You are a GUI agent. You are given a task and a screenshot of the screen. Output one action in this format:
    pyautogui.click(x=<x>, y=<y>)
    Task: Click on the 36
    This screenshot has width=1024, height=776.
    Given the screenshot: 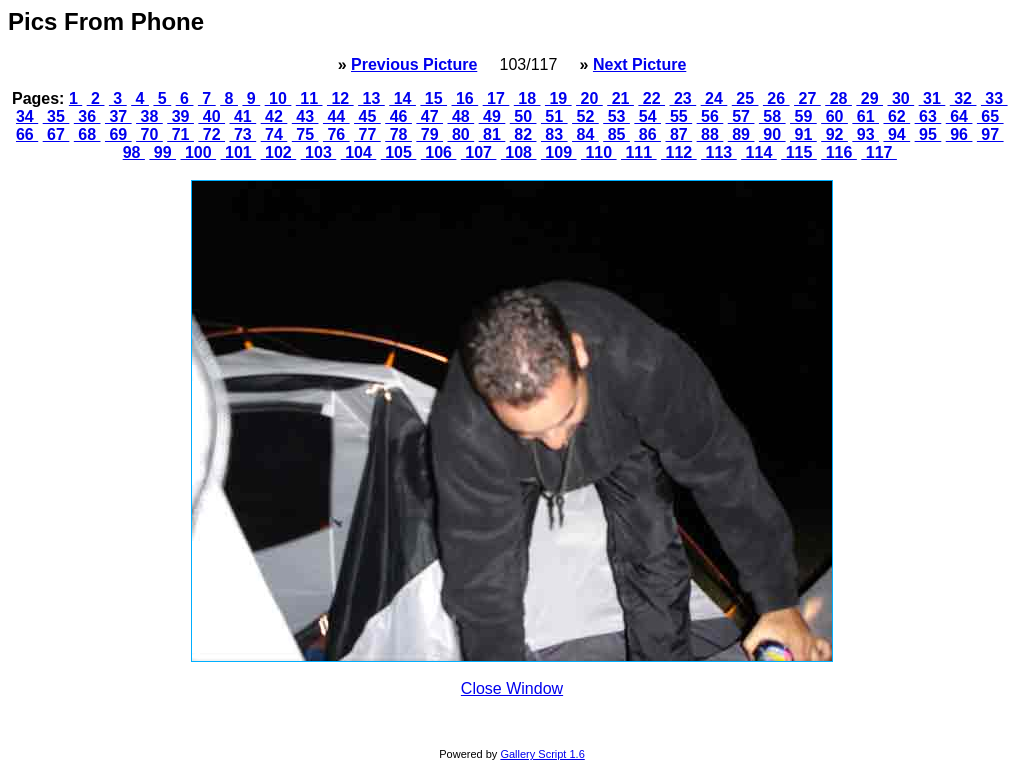 What is the action you would take?
    pyautogui.click(x=87, y=116)
    